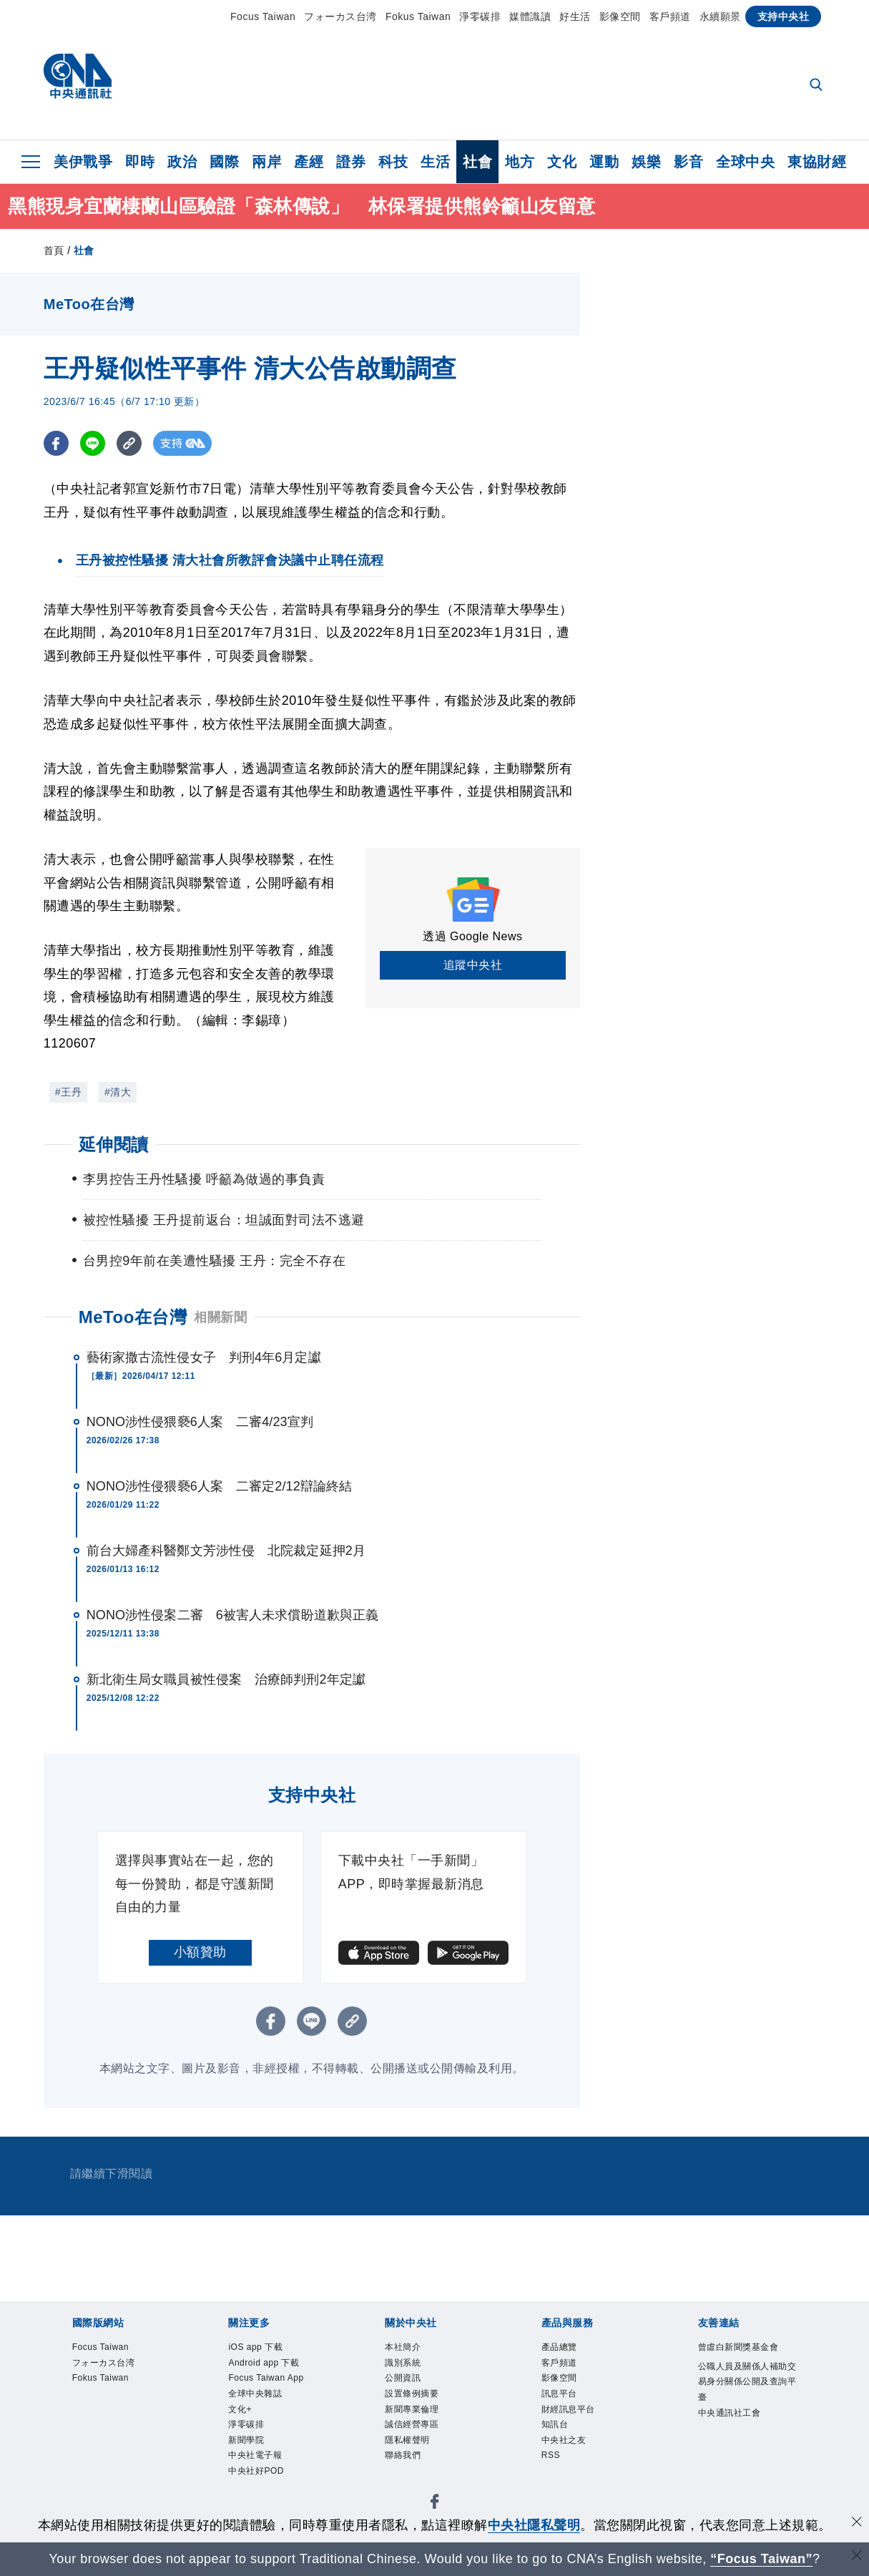  Describe the element at coordinates (534, 2525) in the screenshot. I see `中央社隱私聲明` at that location.